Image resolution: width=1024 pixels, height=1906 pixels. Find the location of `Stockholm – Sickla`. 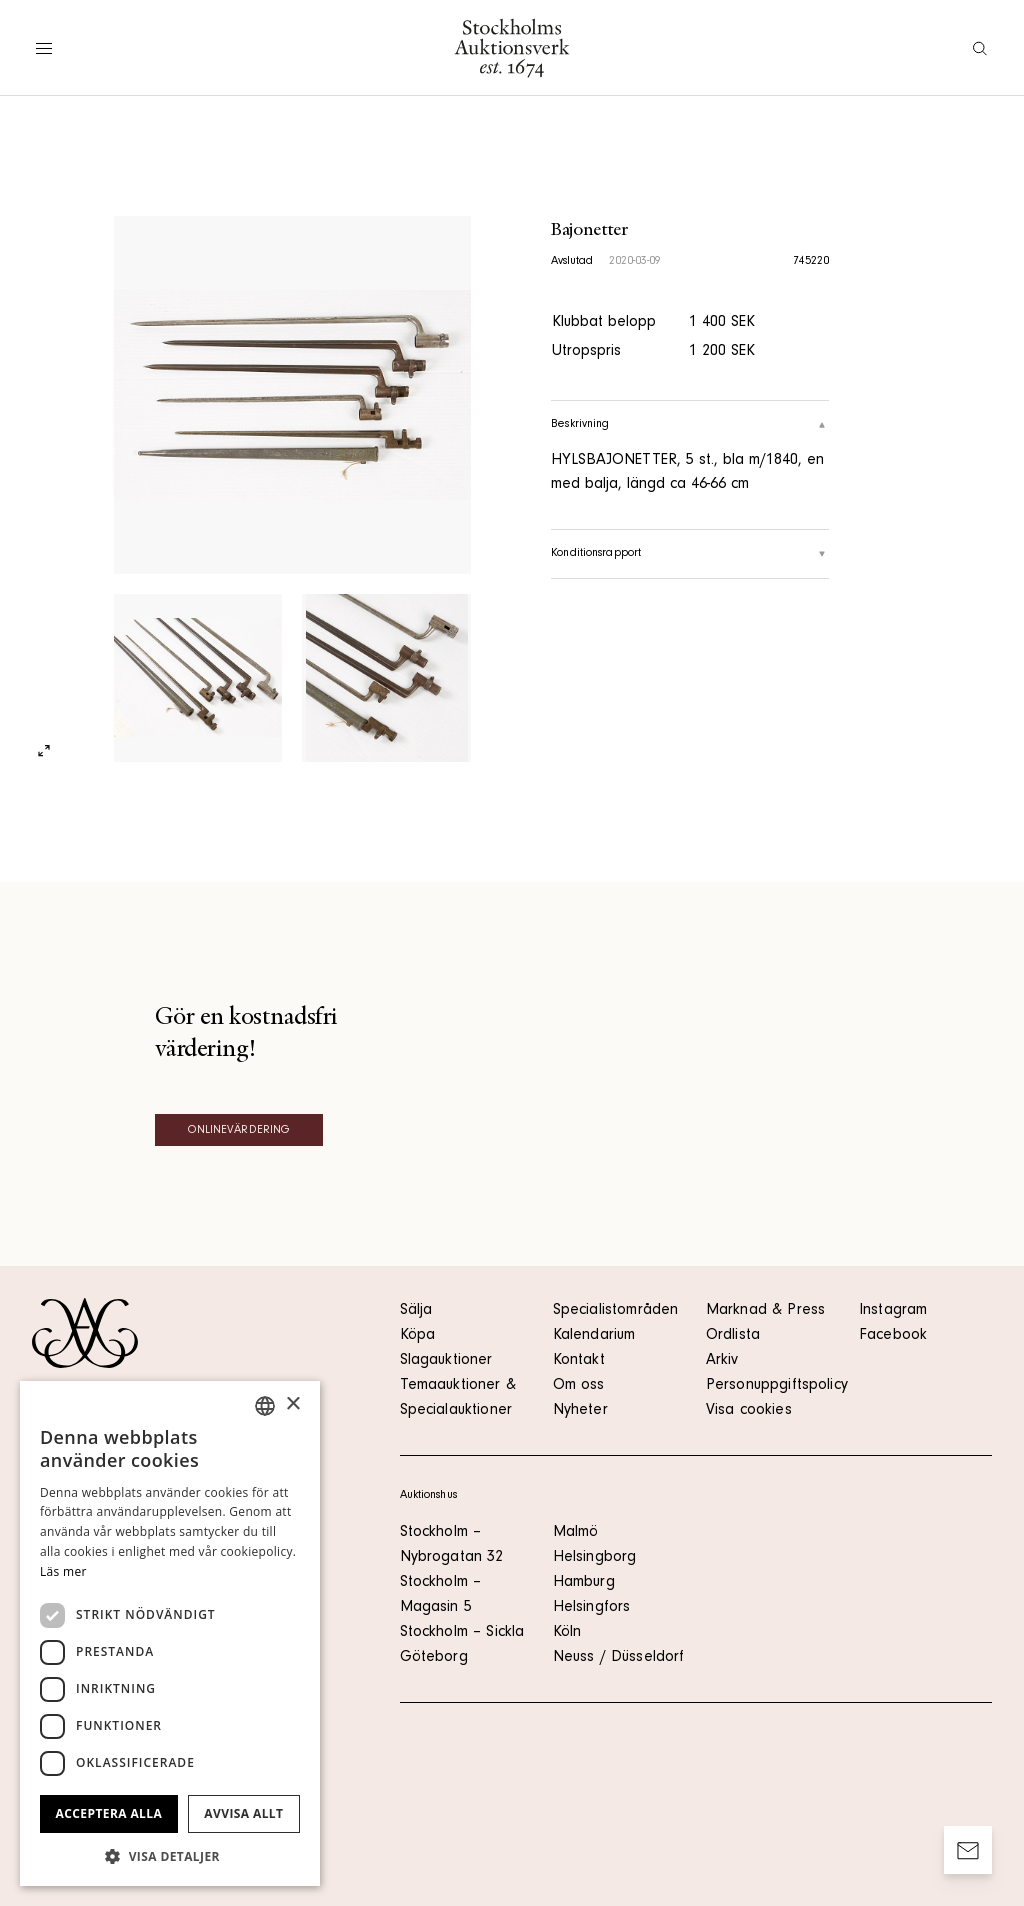

Stockholm – Sickla is located at coordinates (462, 1633).